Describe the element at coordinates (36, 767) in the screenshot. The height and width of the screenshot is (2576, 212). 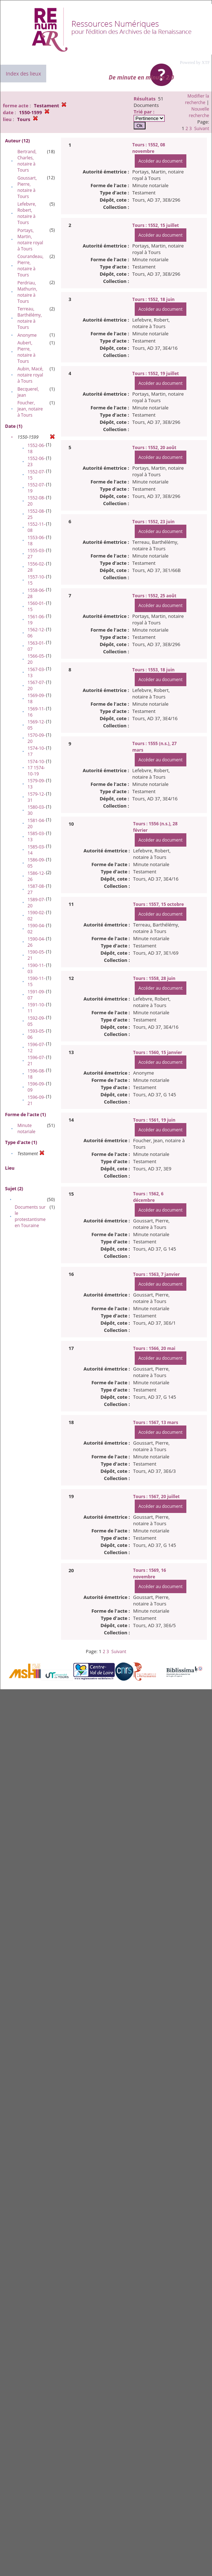
I see `1574-10-17 1574-10-19` at that location.